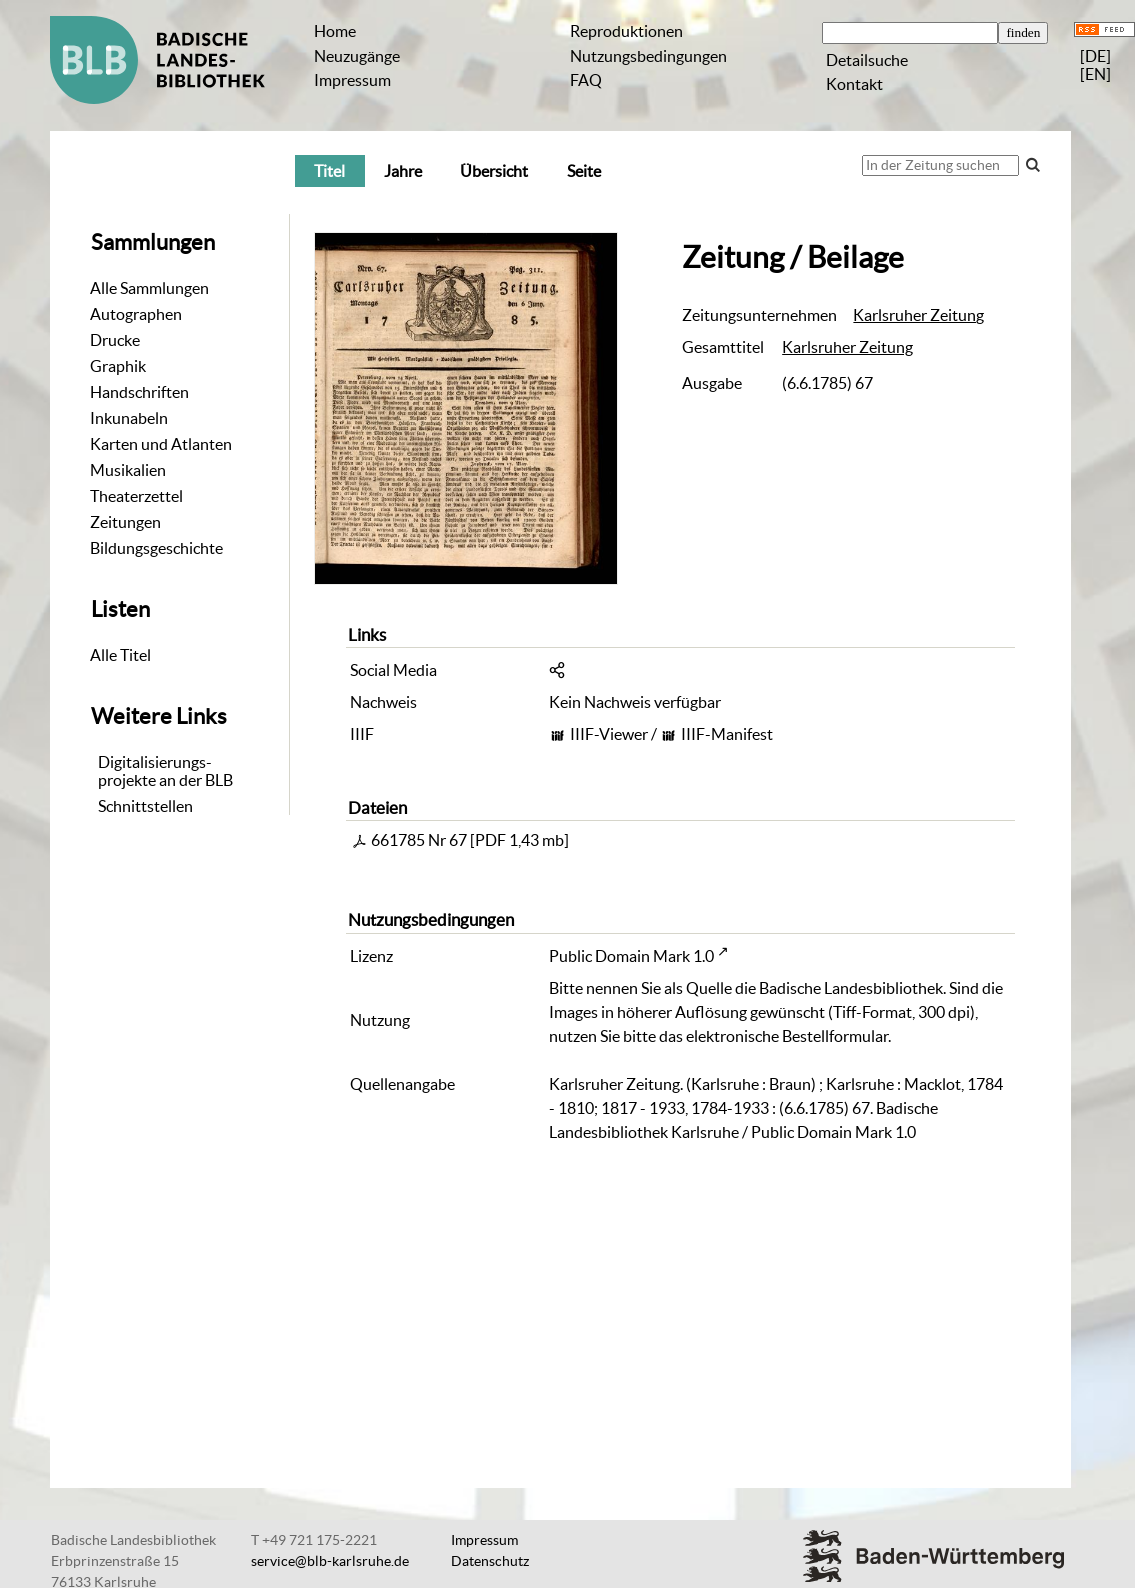 This screenshot has width=1135, height=1588. What do you see at coordinates (352, 80) in the screenshot?
I see `Impressum` at bounding box center [352, 80].